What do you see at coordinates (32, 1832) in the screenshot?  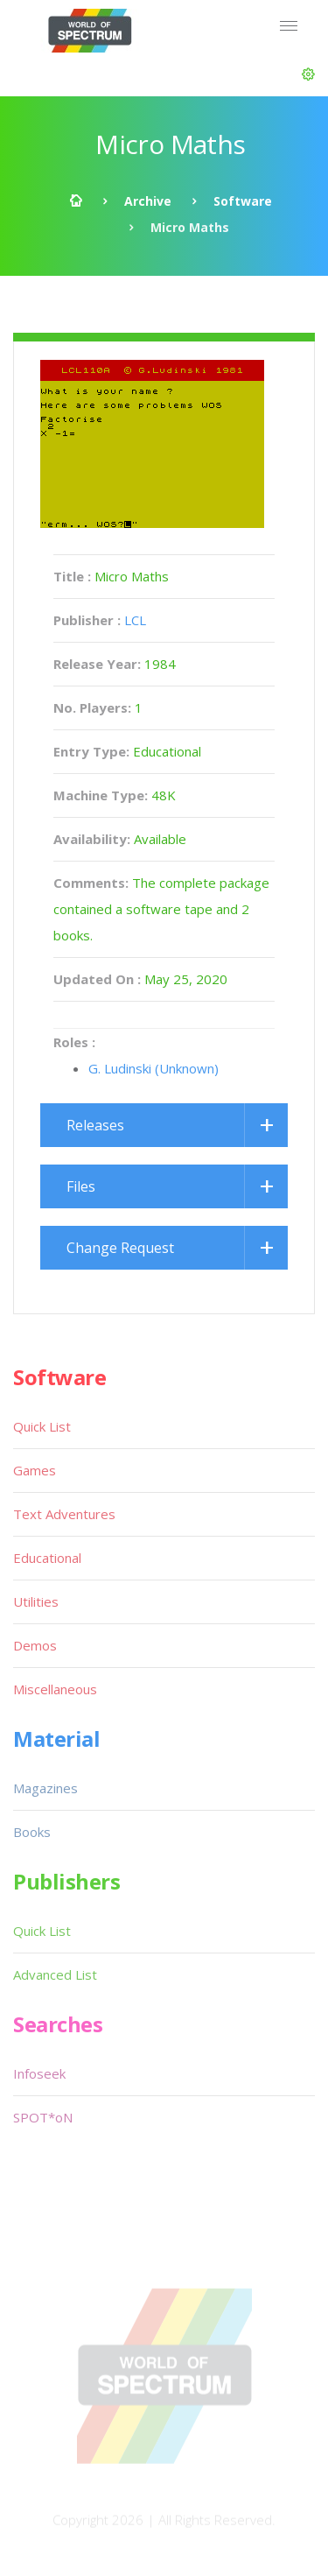 I see `Books` at bounding box center [32, 1832].